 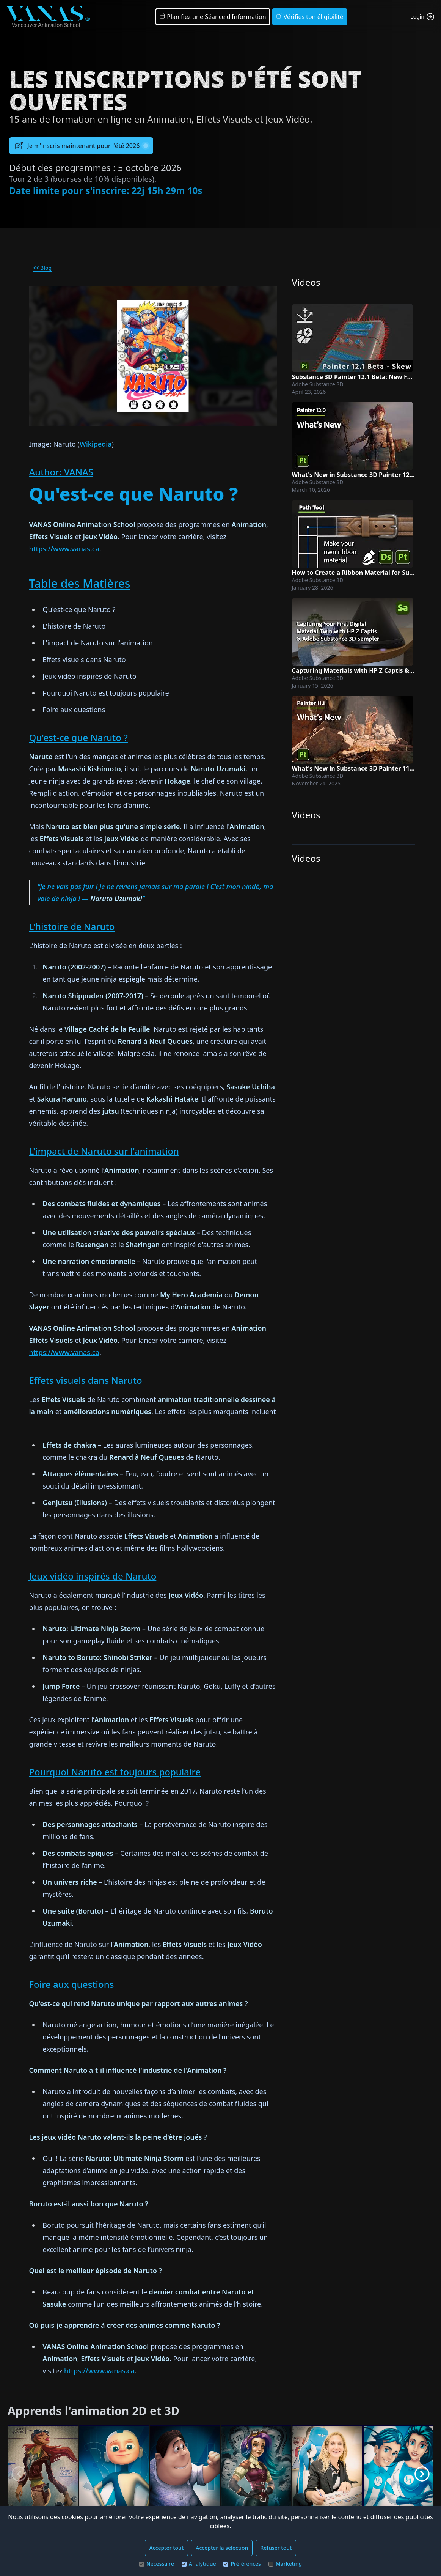 I want to click on Préférences, so click(x=242, y=2563).